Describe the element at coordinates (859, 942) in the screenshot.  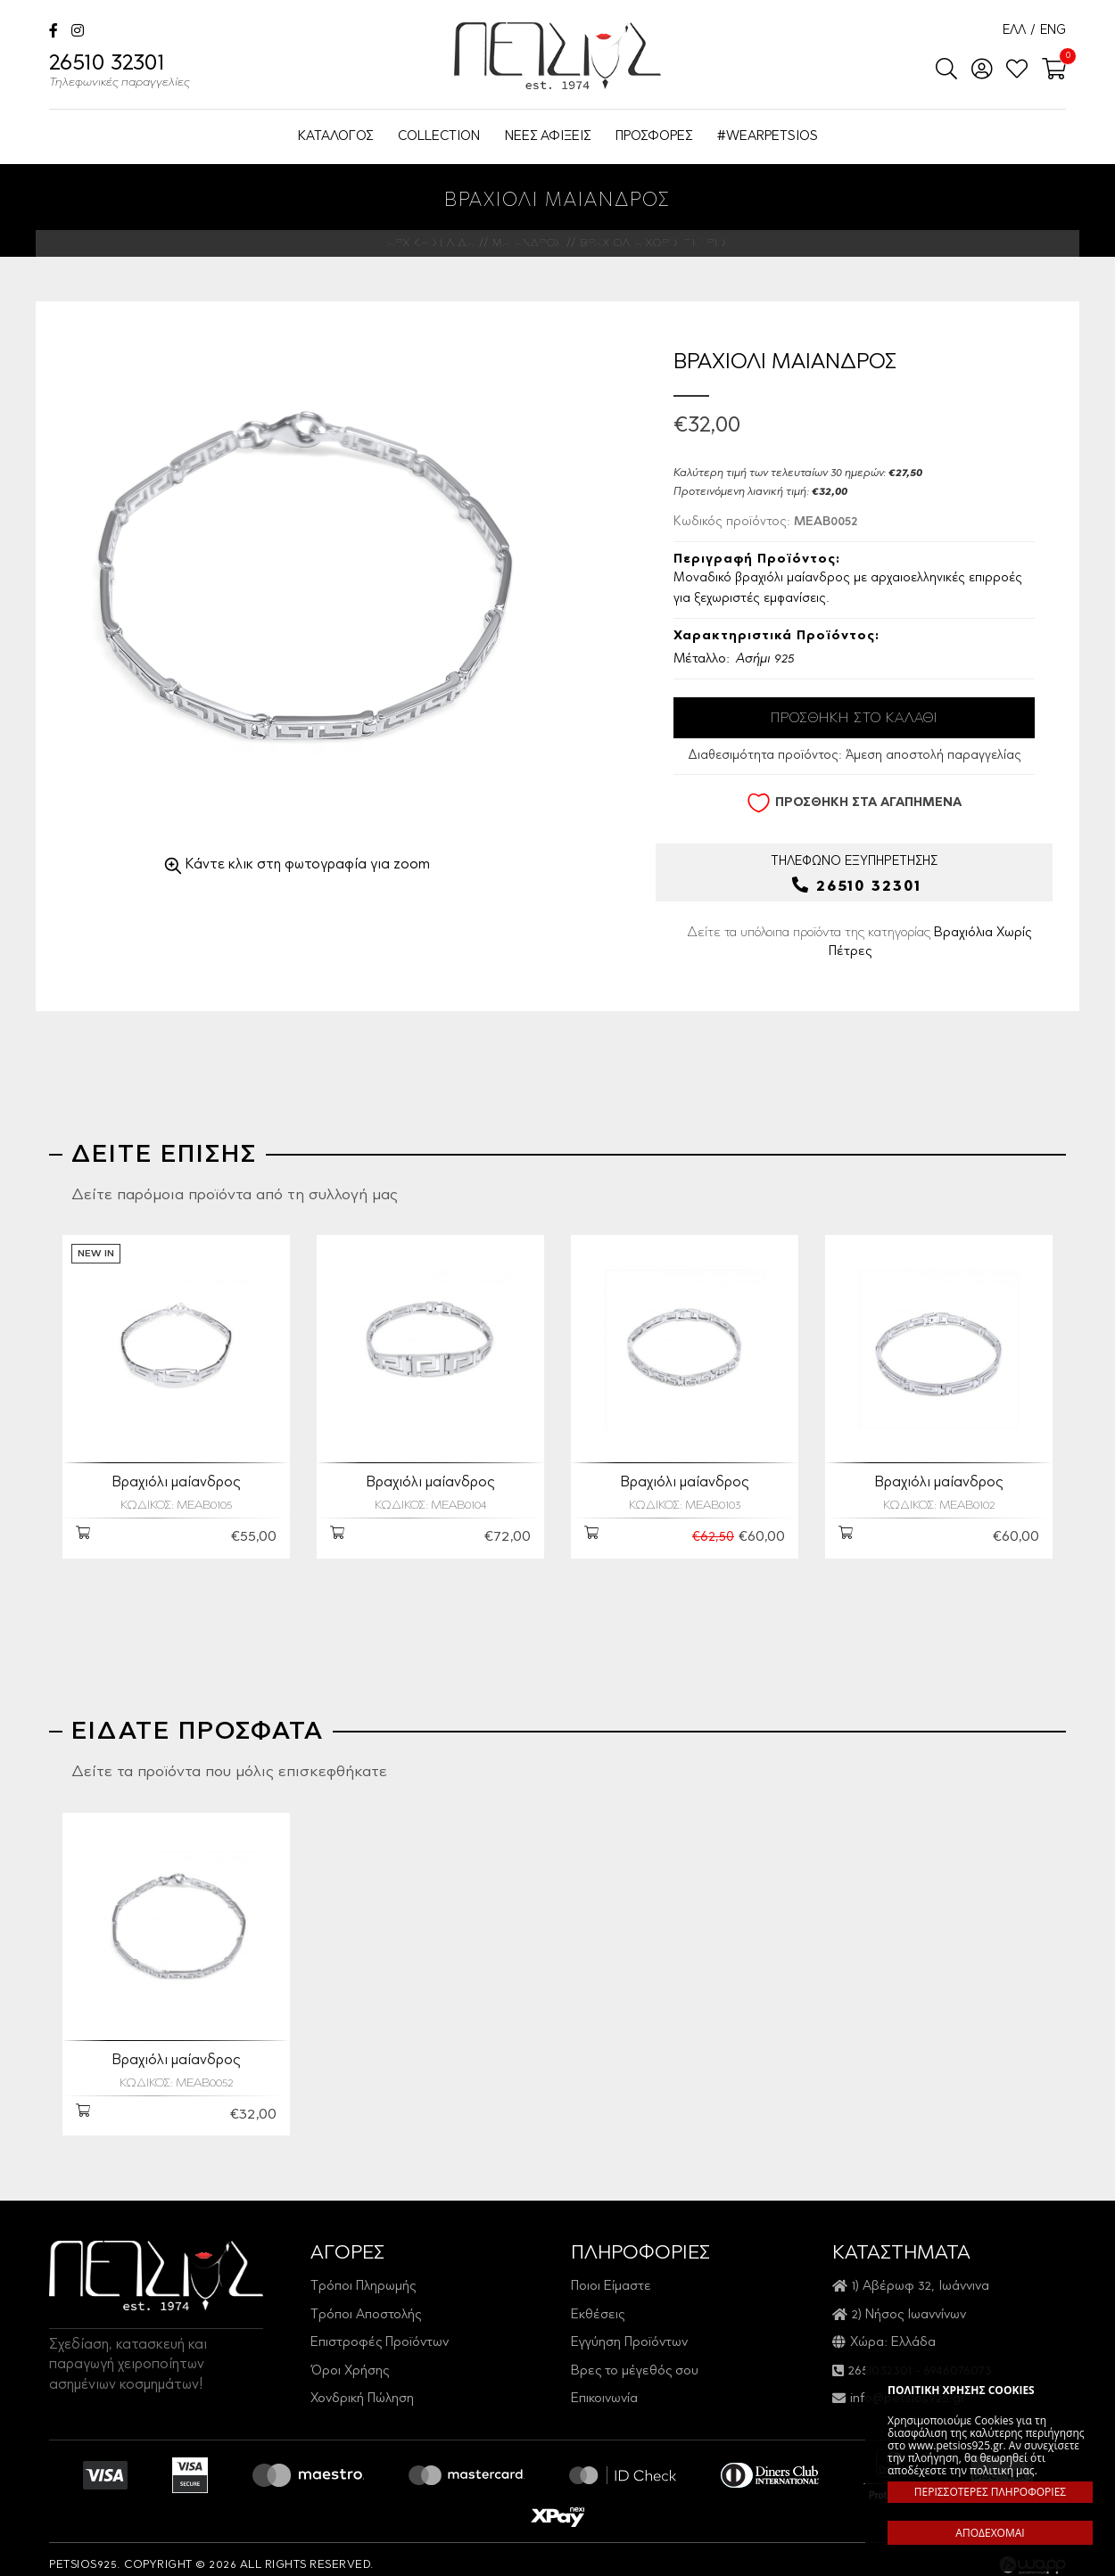
I see `Δείτε τα υπόλοιπα προϊόντα της κατηγορίας` at that location.